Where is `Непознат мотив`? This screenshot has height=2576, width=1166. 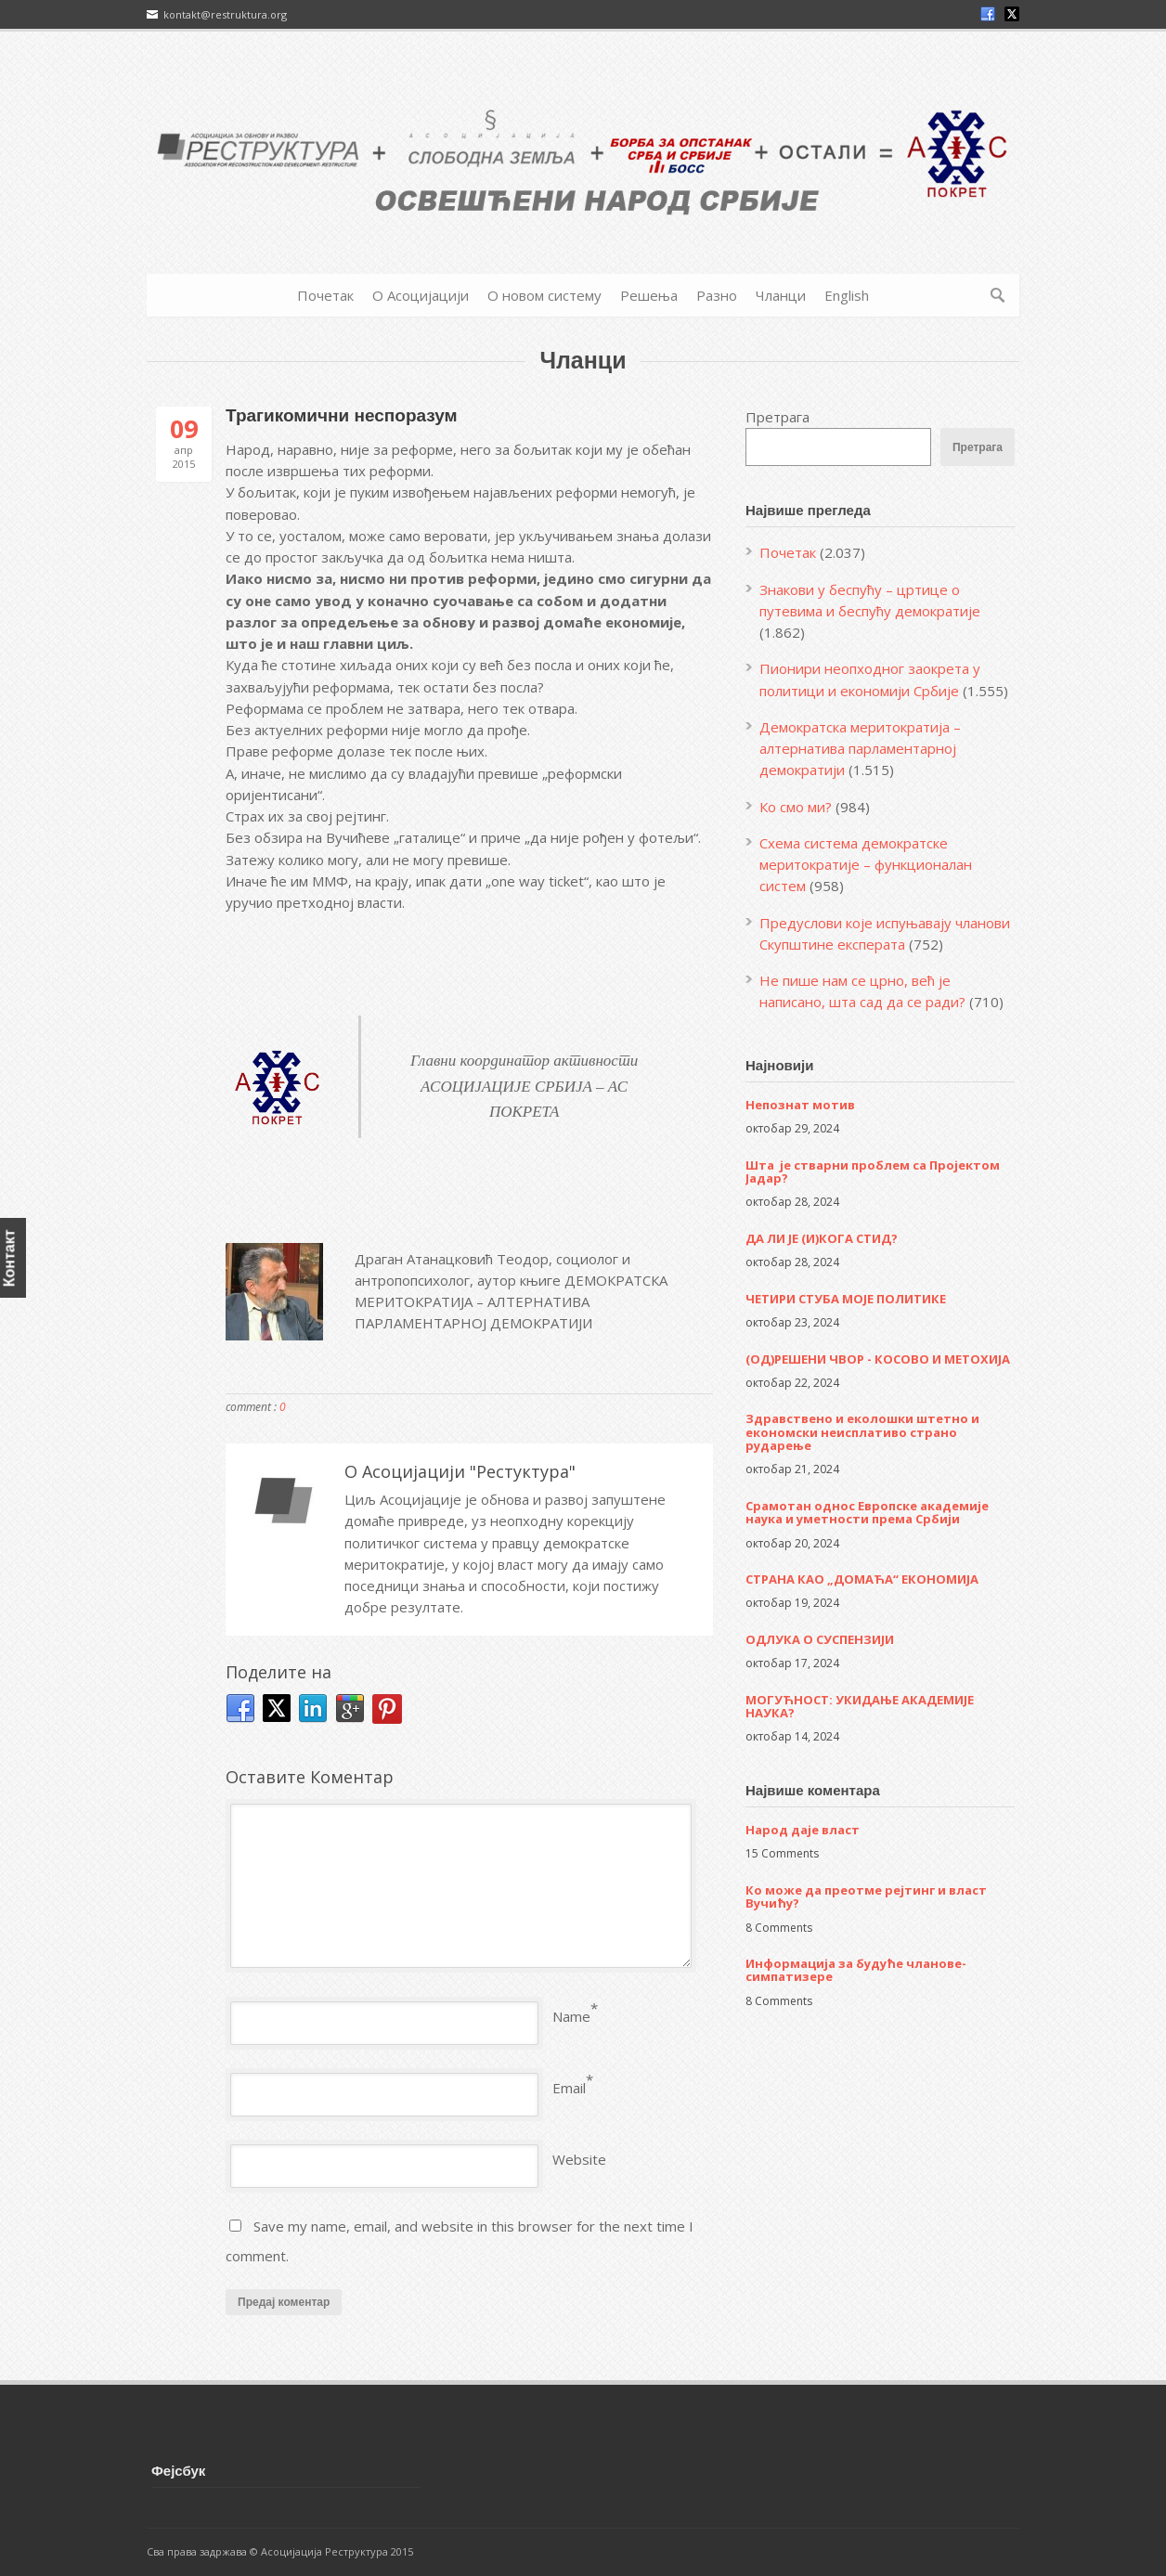 Непознат мотив is located at coordinates (800, 1104).